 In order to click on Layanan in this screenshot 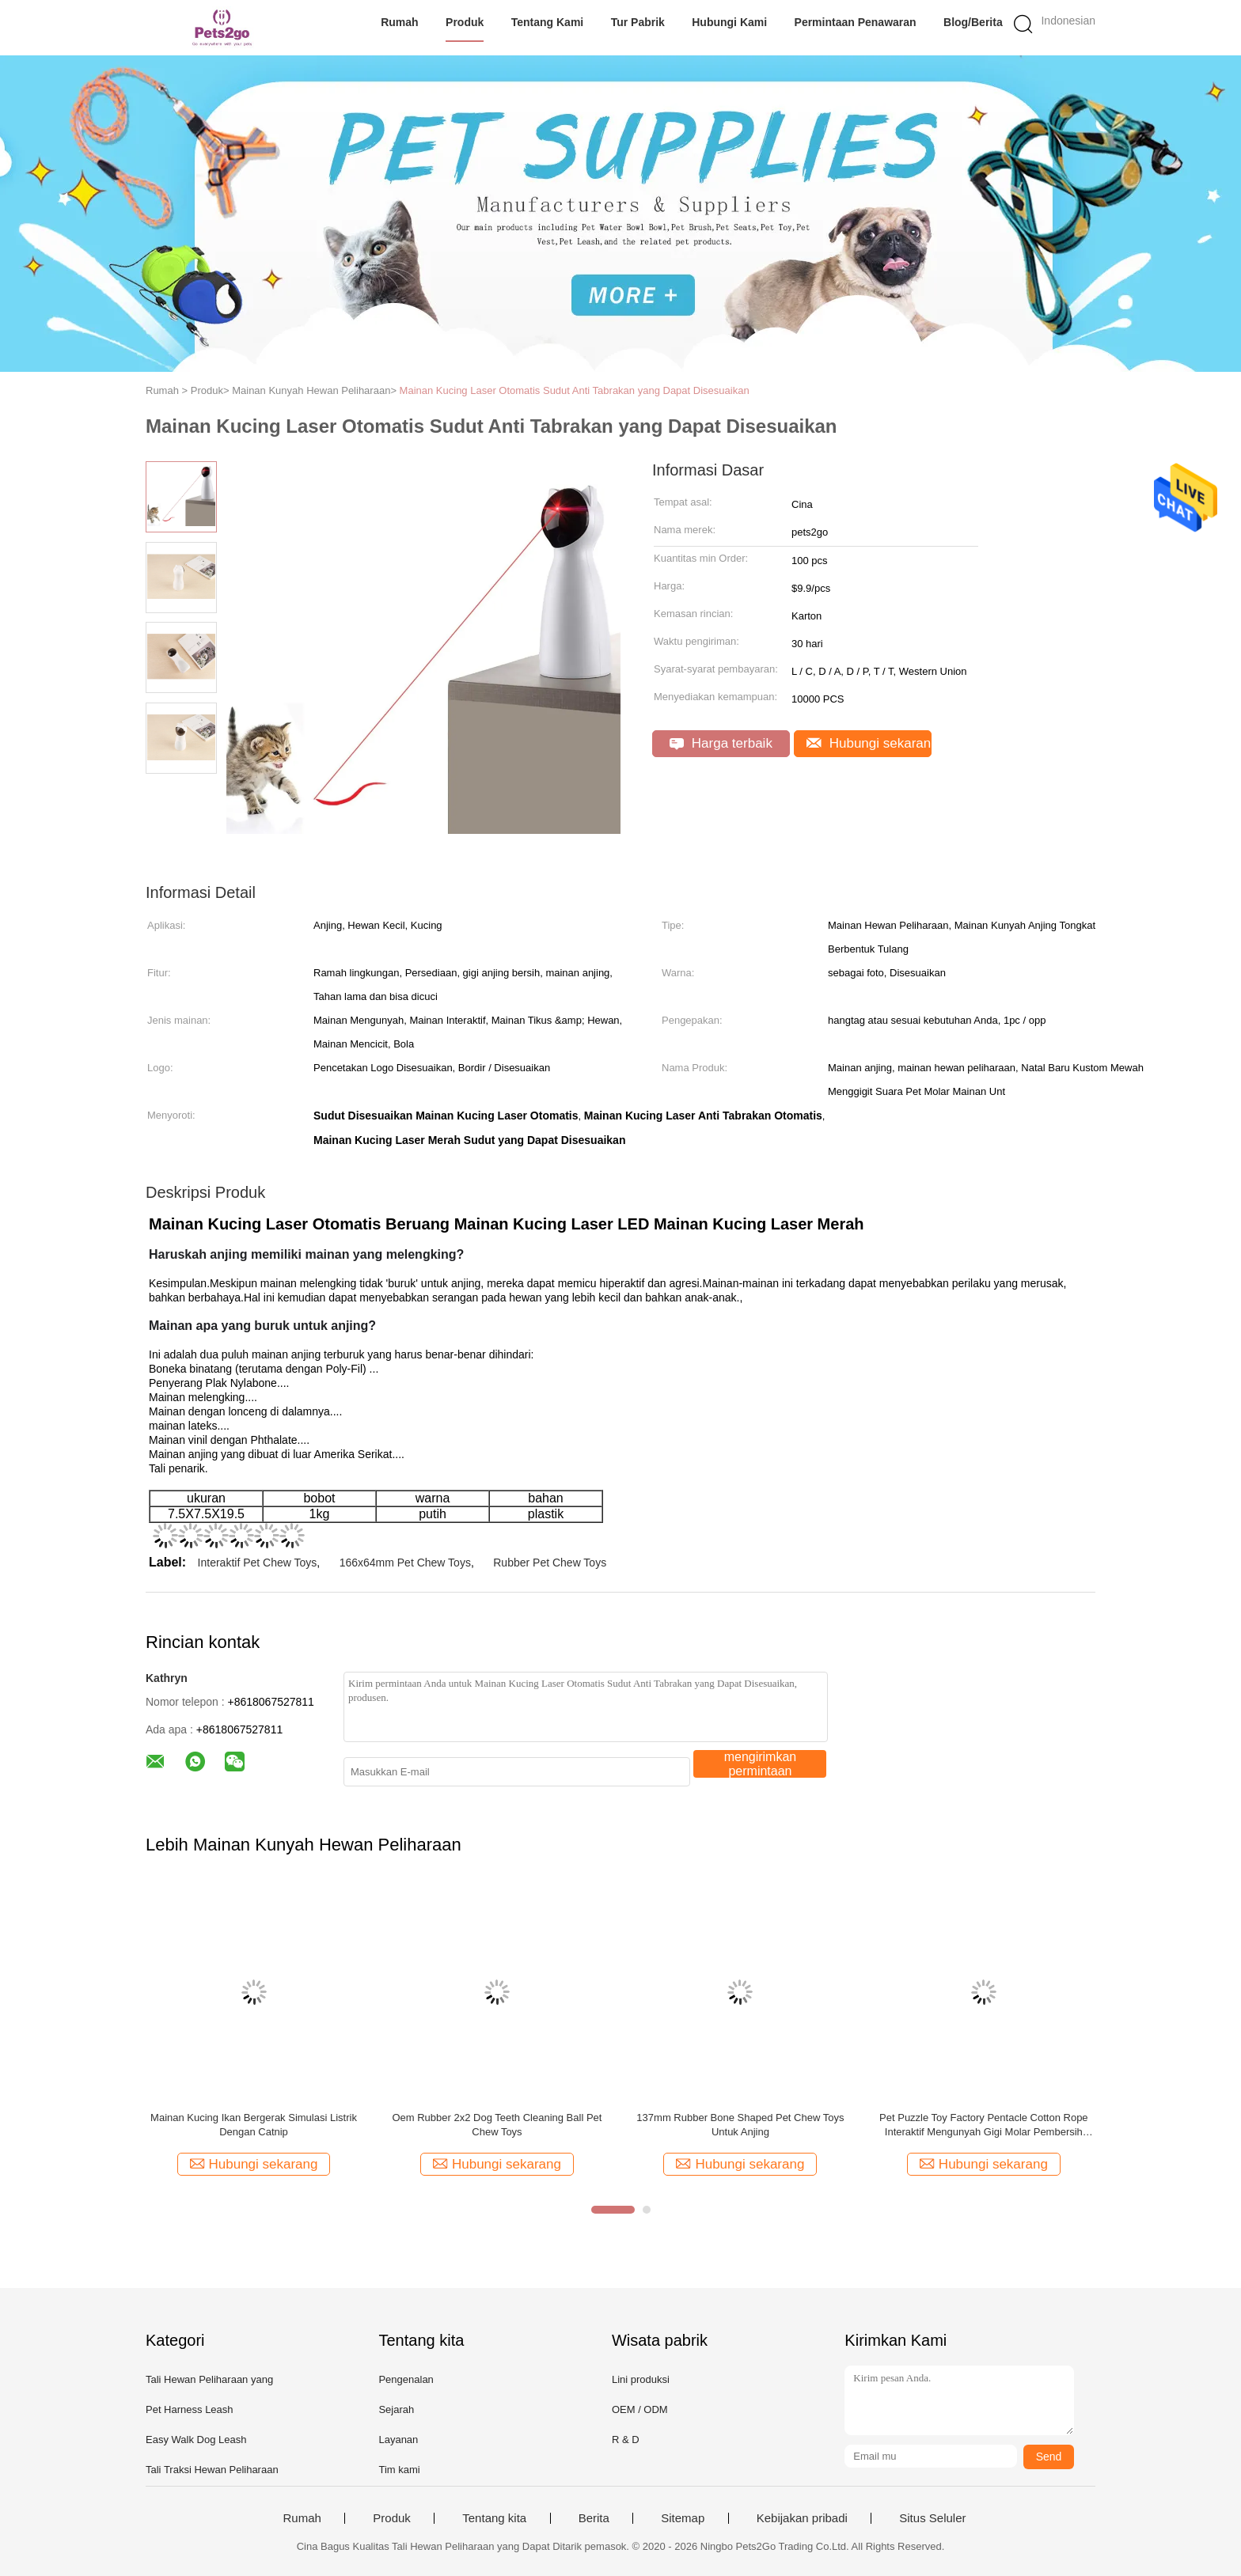, I will do `click(398, 2439)`.